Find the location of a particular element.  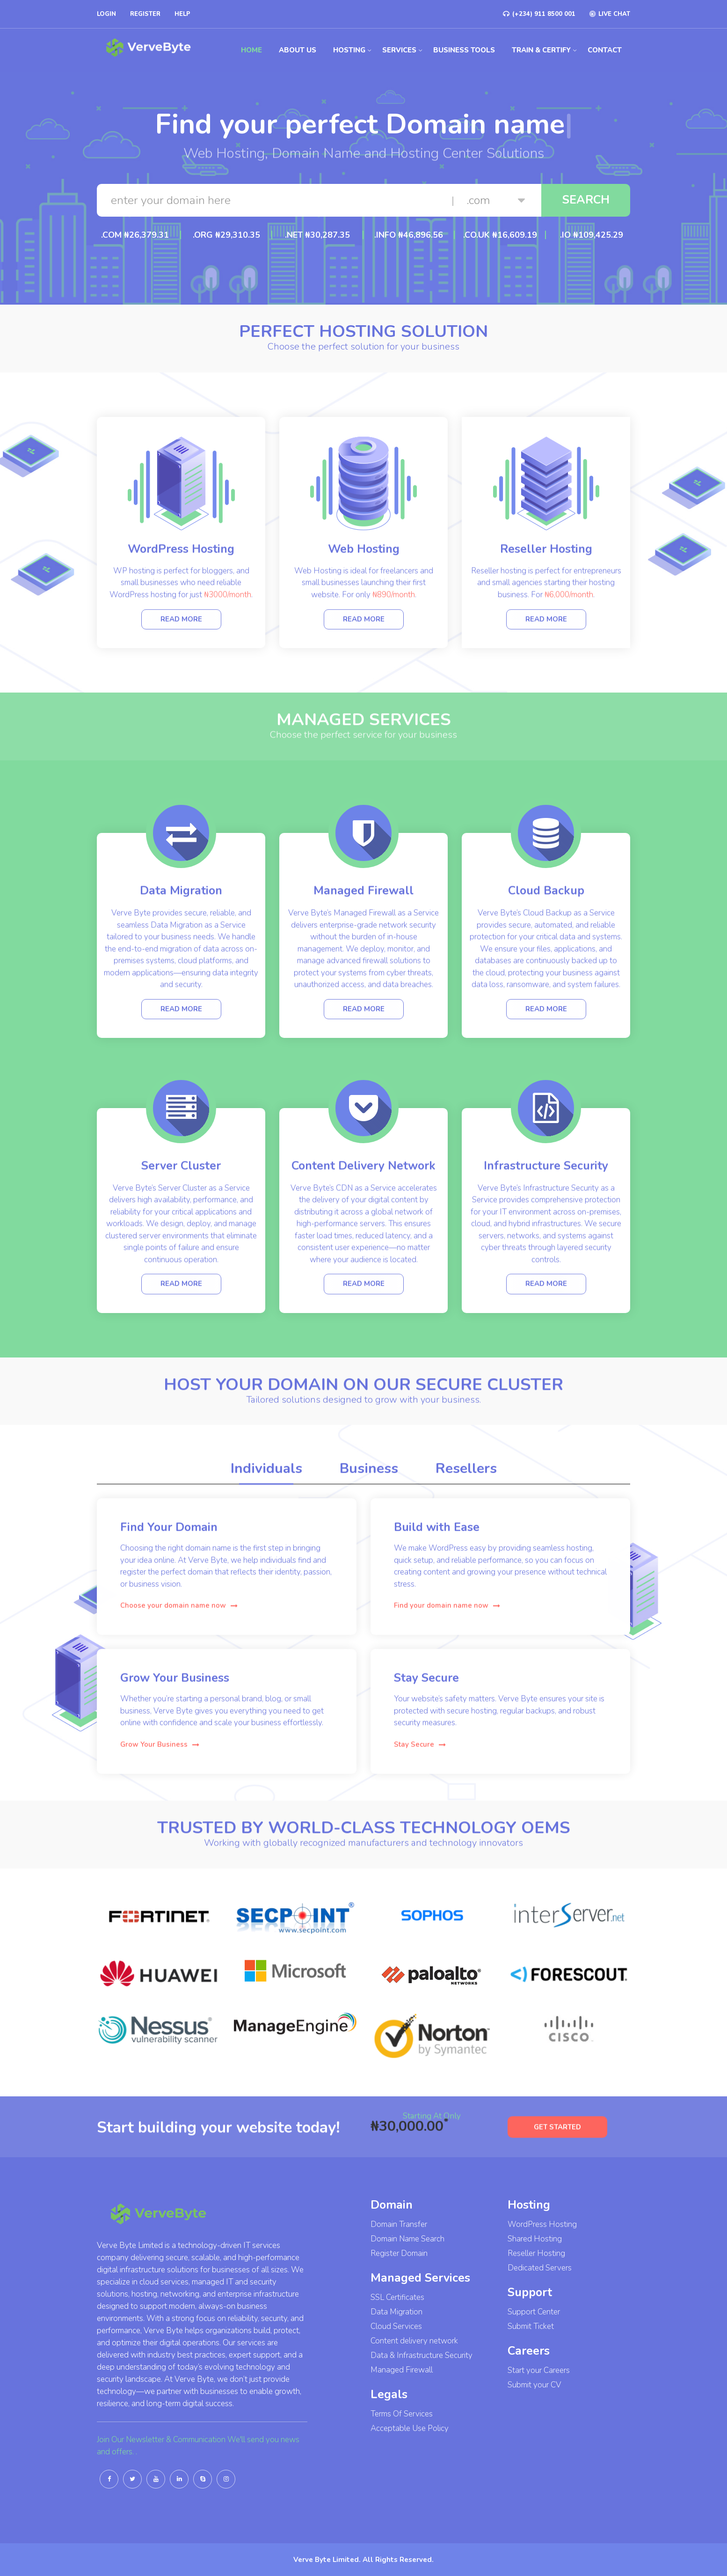

Search is located at coordinates (586, 200).